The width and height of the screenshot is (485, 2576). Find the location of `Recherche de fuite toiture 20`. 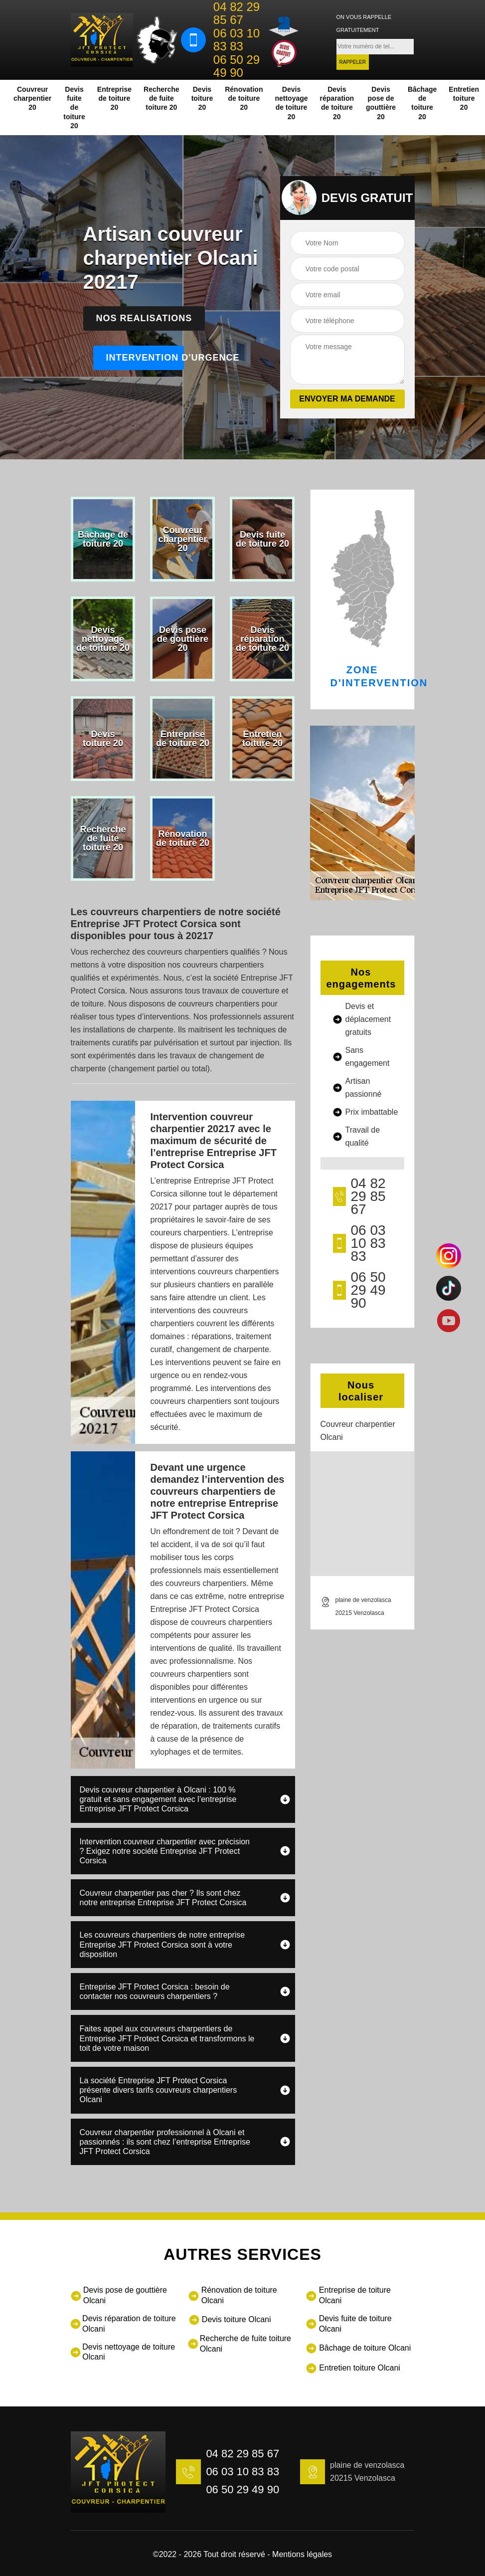

Recherche de fuite toiture 20 is located at coordinates (161, 98).